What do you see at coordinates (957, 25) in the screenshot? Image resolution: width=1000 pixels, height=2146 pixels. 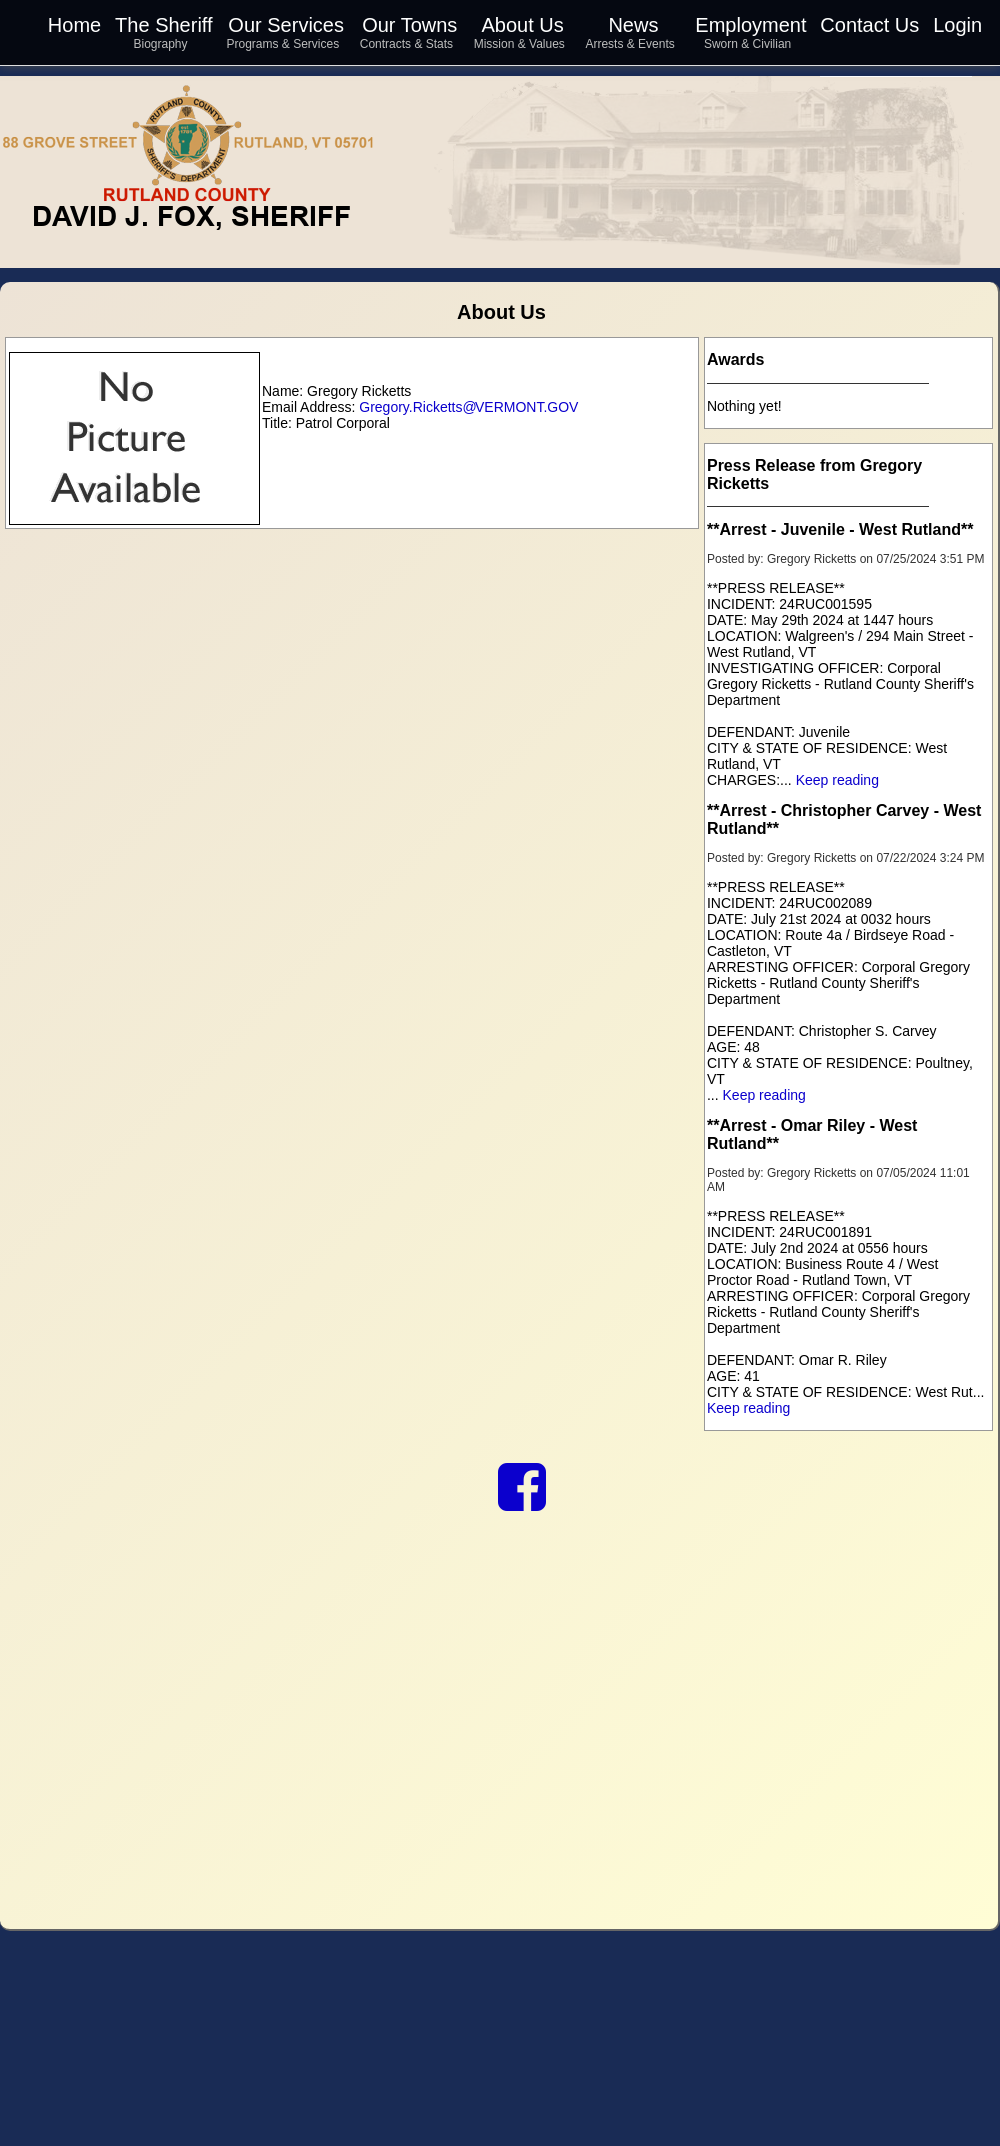 I see `Login` at bounding box center [957, 25].